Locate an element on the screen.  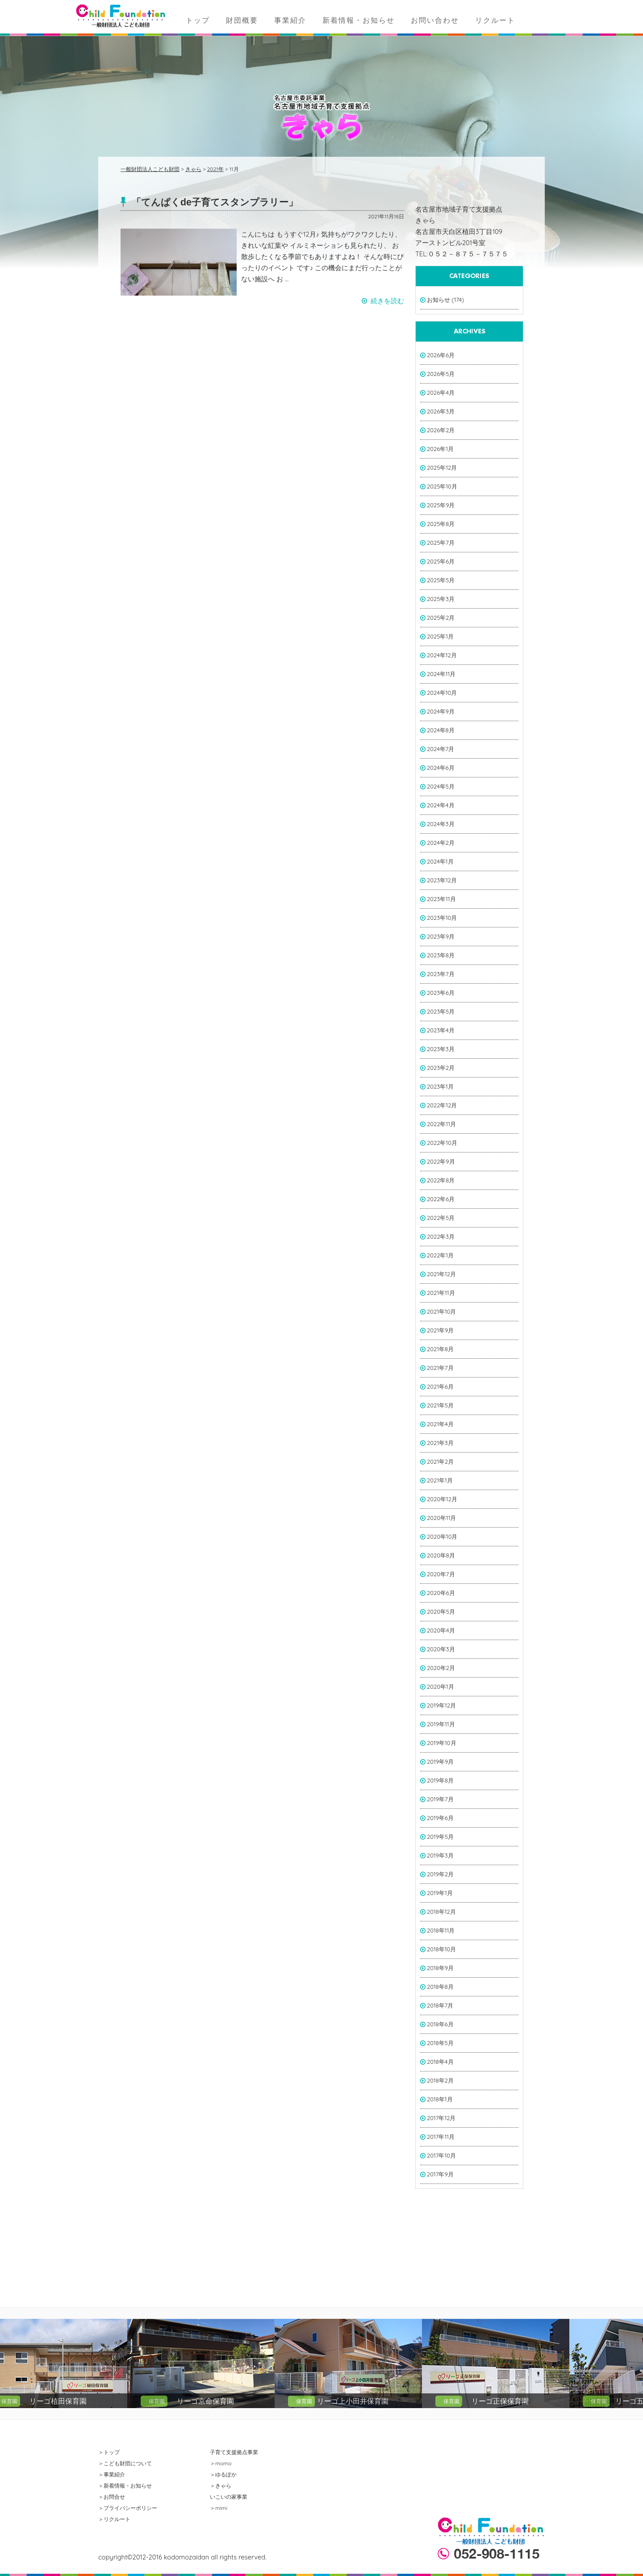
2026年6月 is located at coordinates (441, 355).